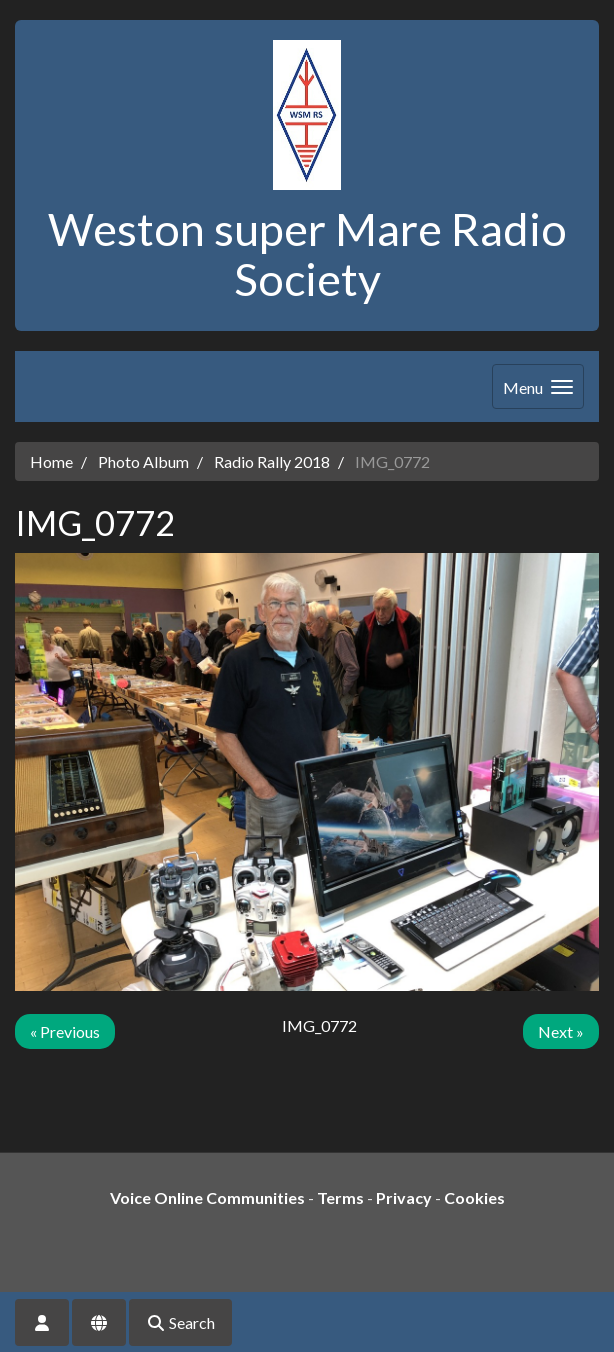  Describe the element at coordinates (404, 1197) in the screenshot. I see `Privacy` at that location.